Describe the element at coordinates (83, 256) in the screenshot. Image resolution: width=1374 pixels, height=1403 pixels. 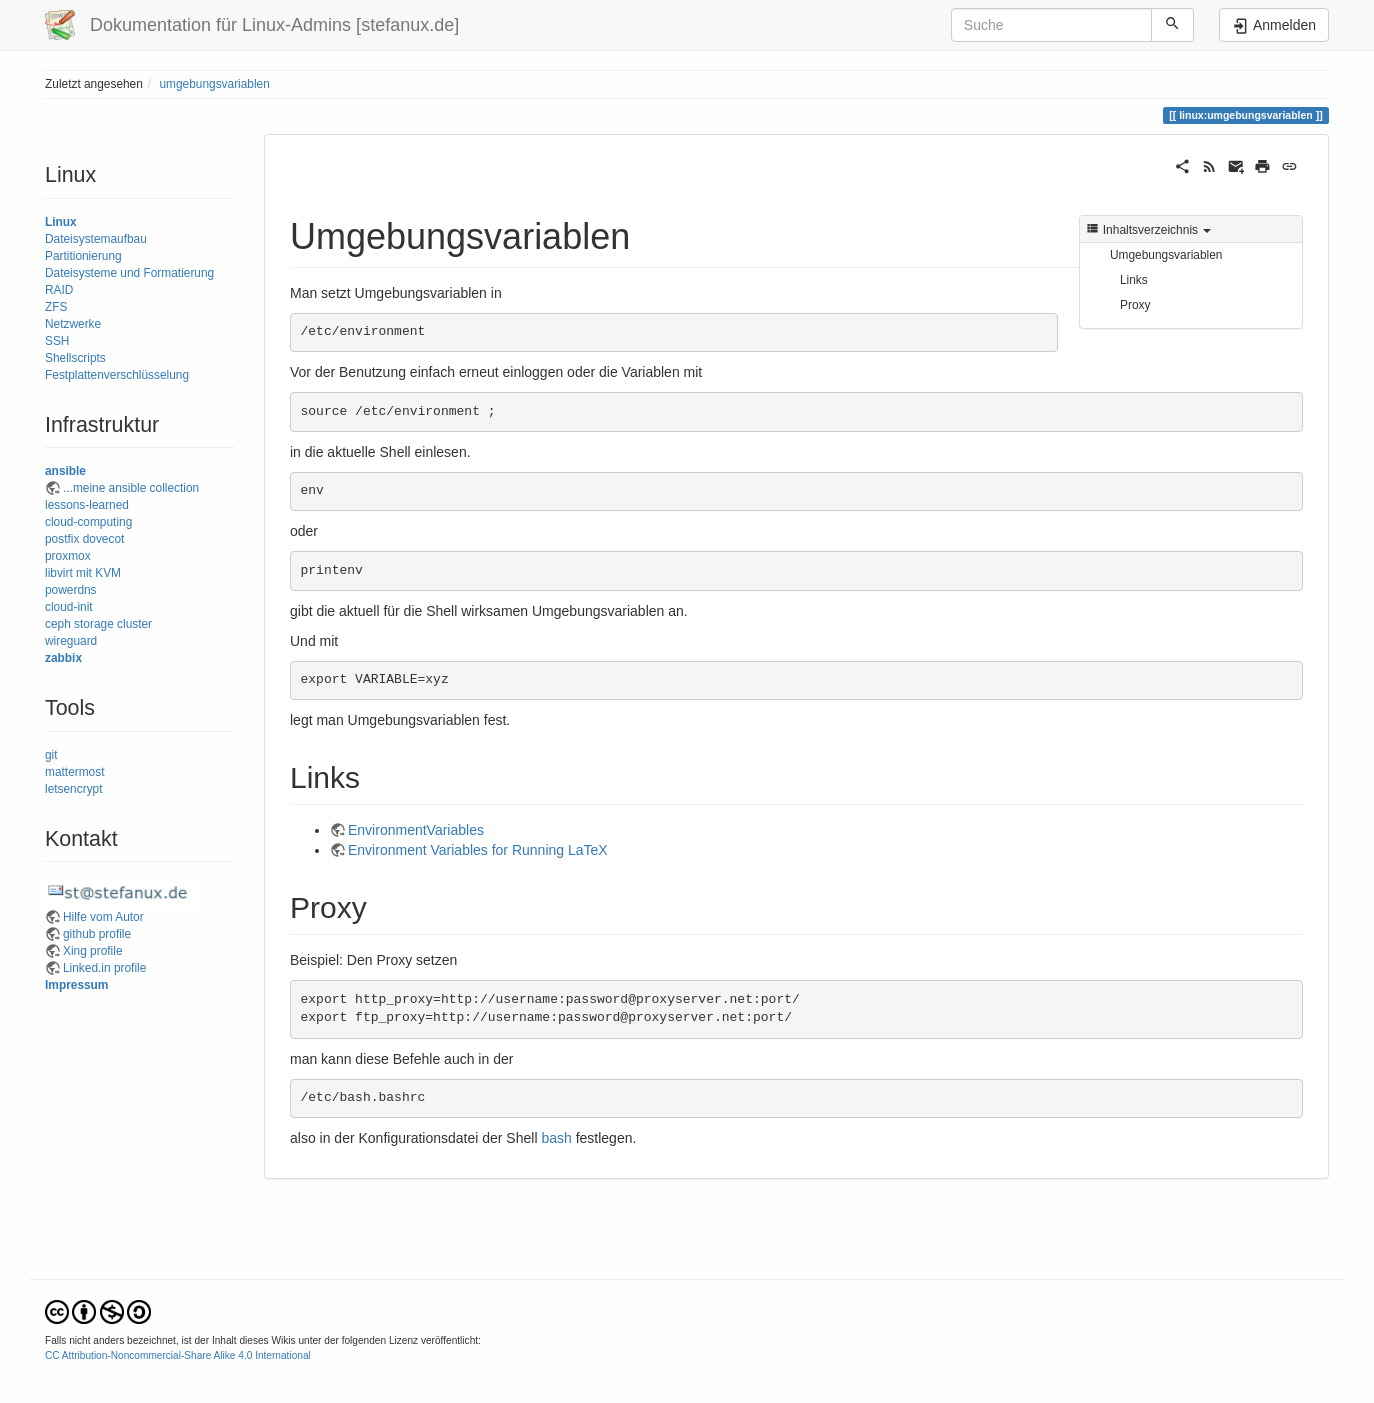
I see `Partitionierung` at that location.